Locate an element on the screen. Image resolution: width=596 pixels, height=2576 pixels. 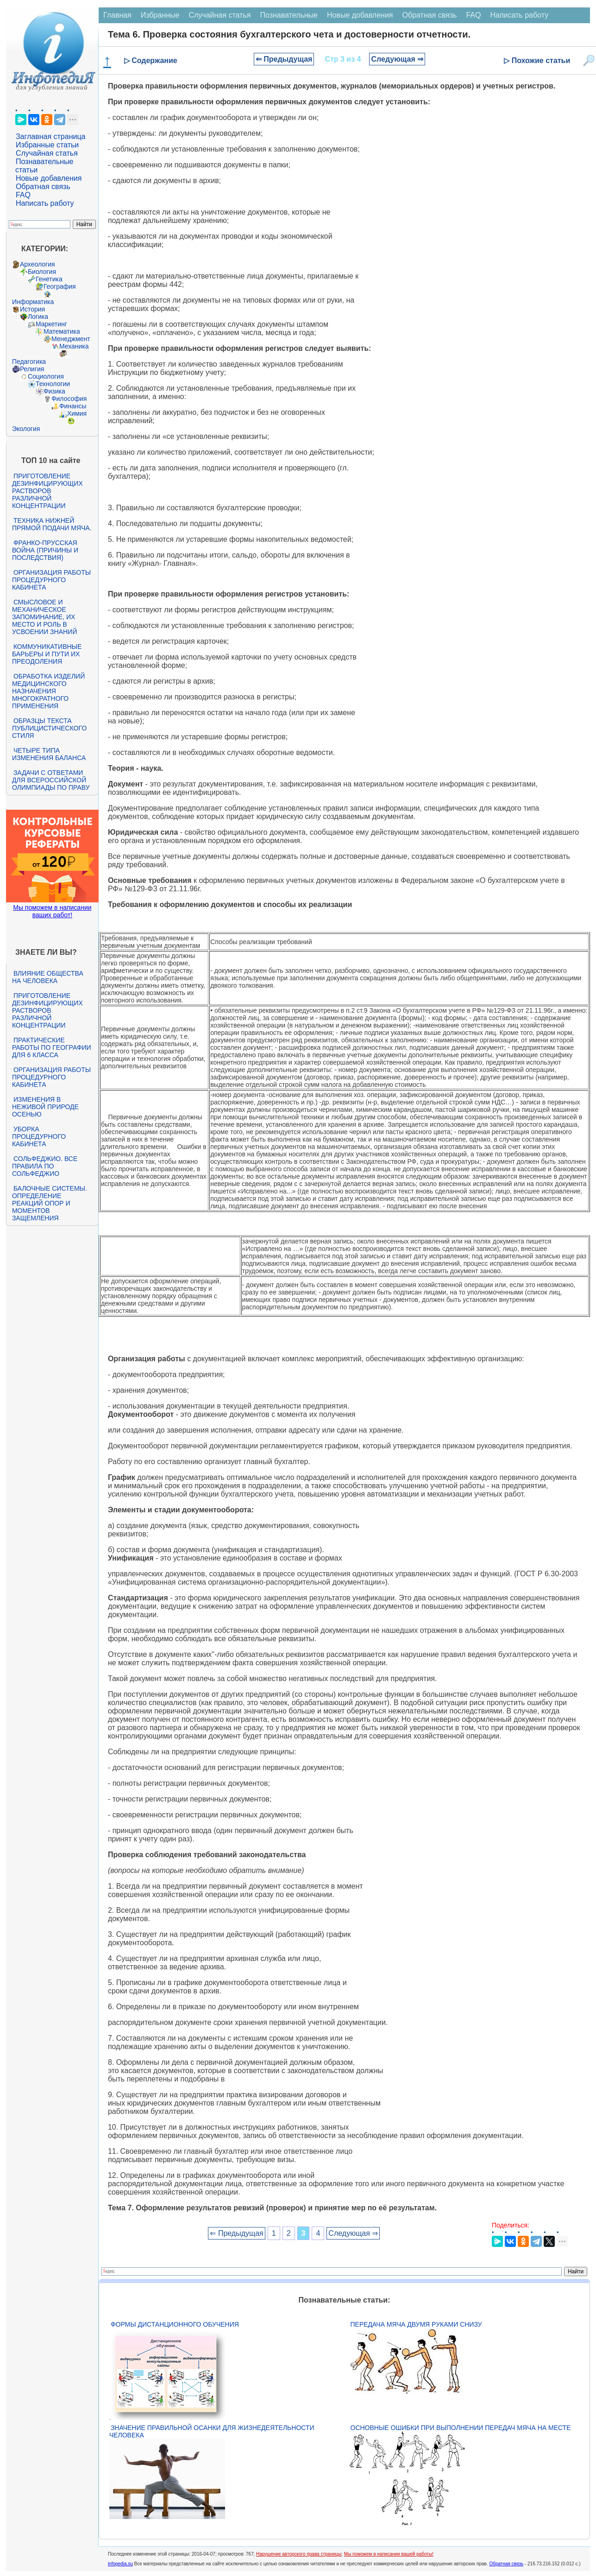
Финансы is located at coordinates (73, 406).